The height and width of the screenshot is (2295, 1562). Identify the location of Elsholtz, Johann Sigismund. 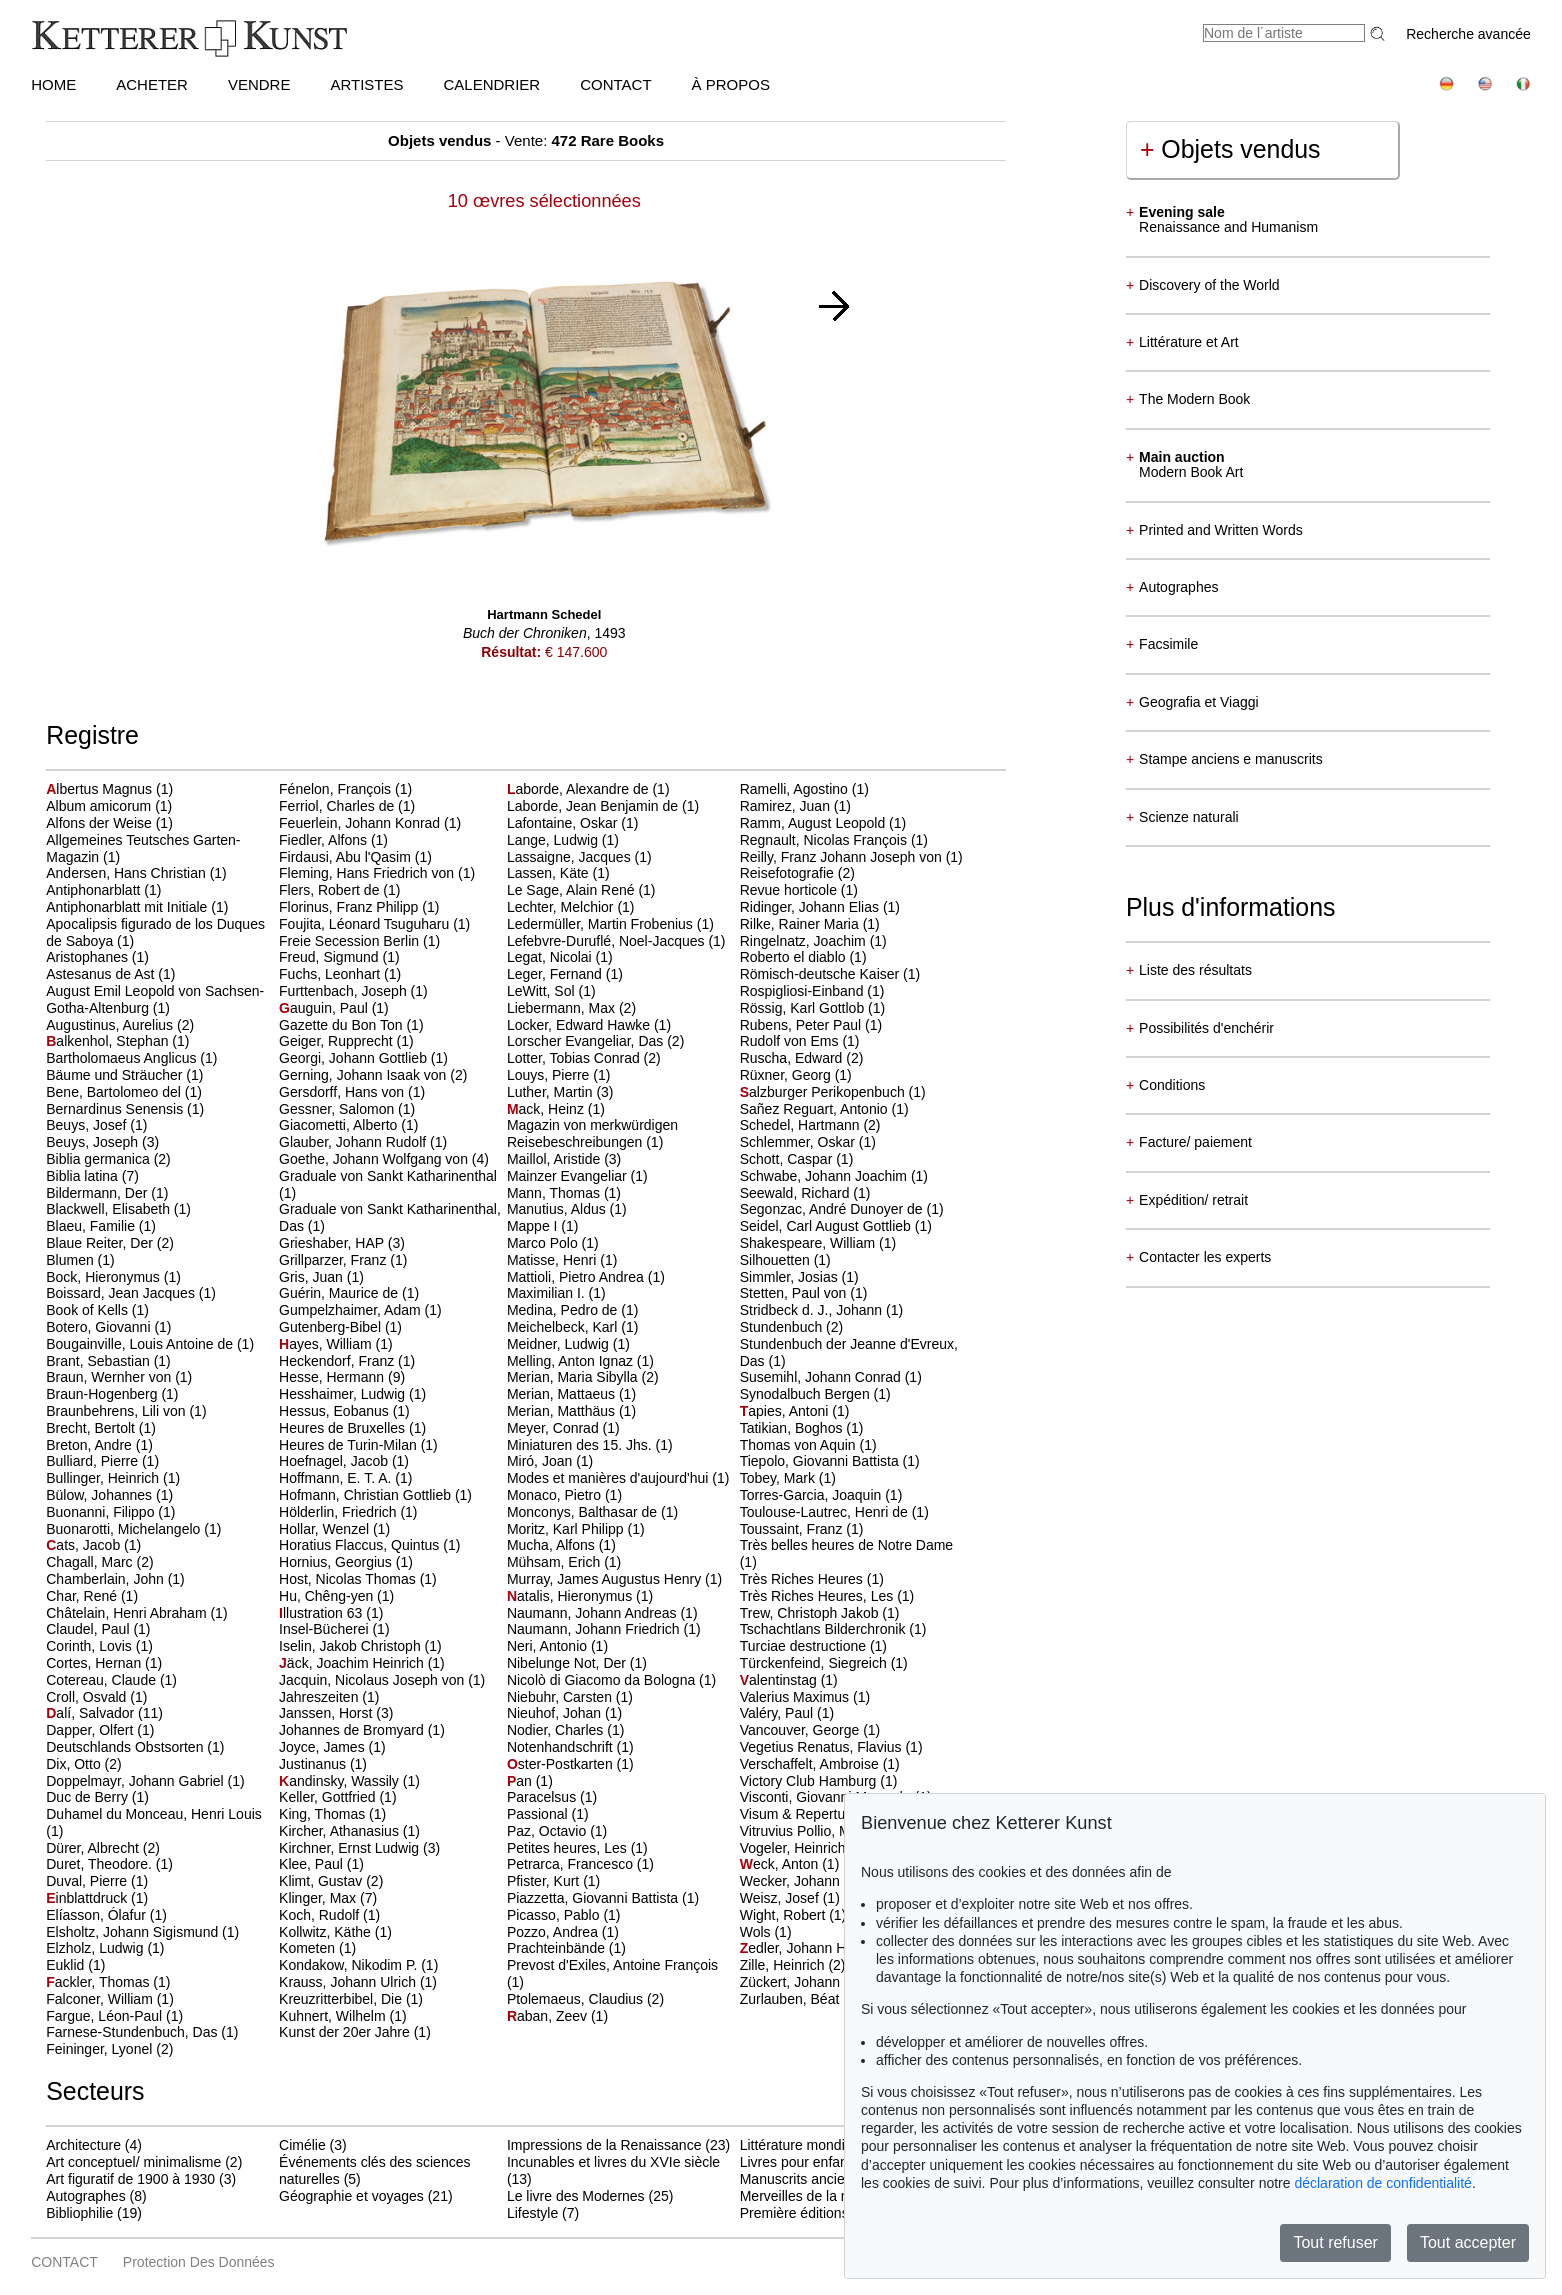
(134, 1932).